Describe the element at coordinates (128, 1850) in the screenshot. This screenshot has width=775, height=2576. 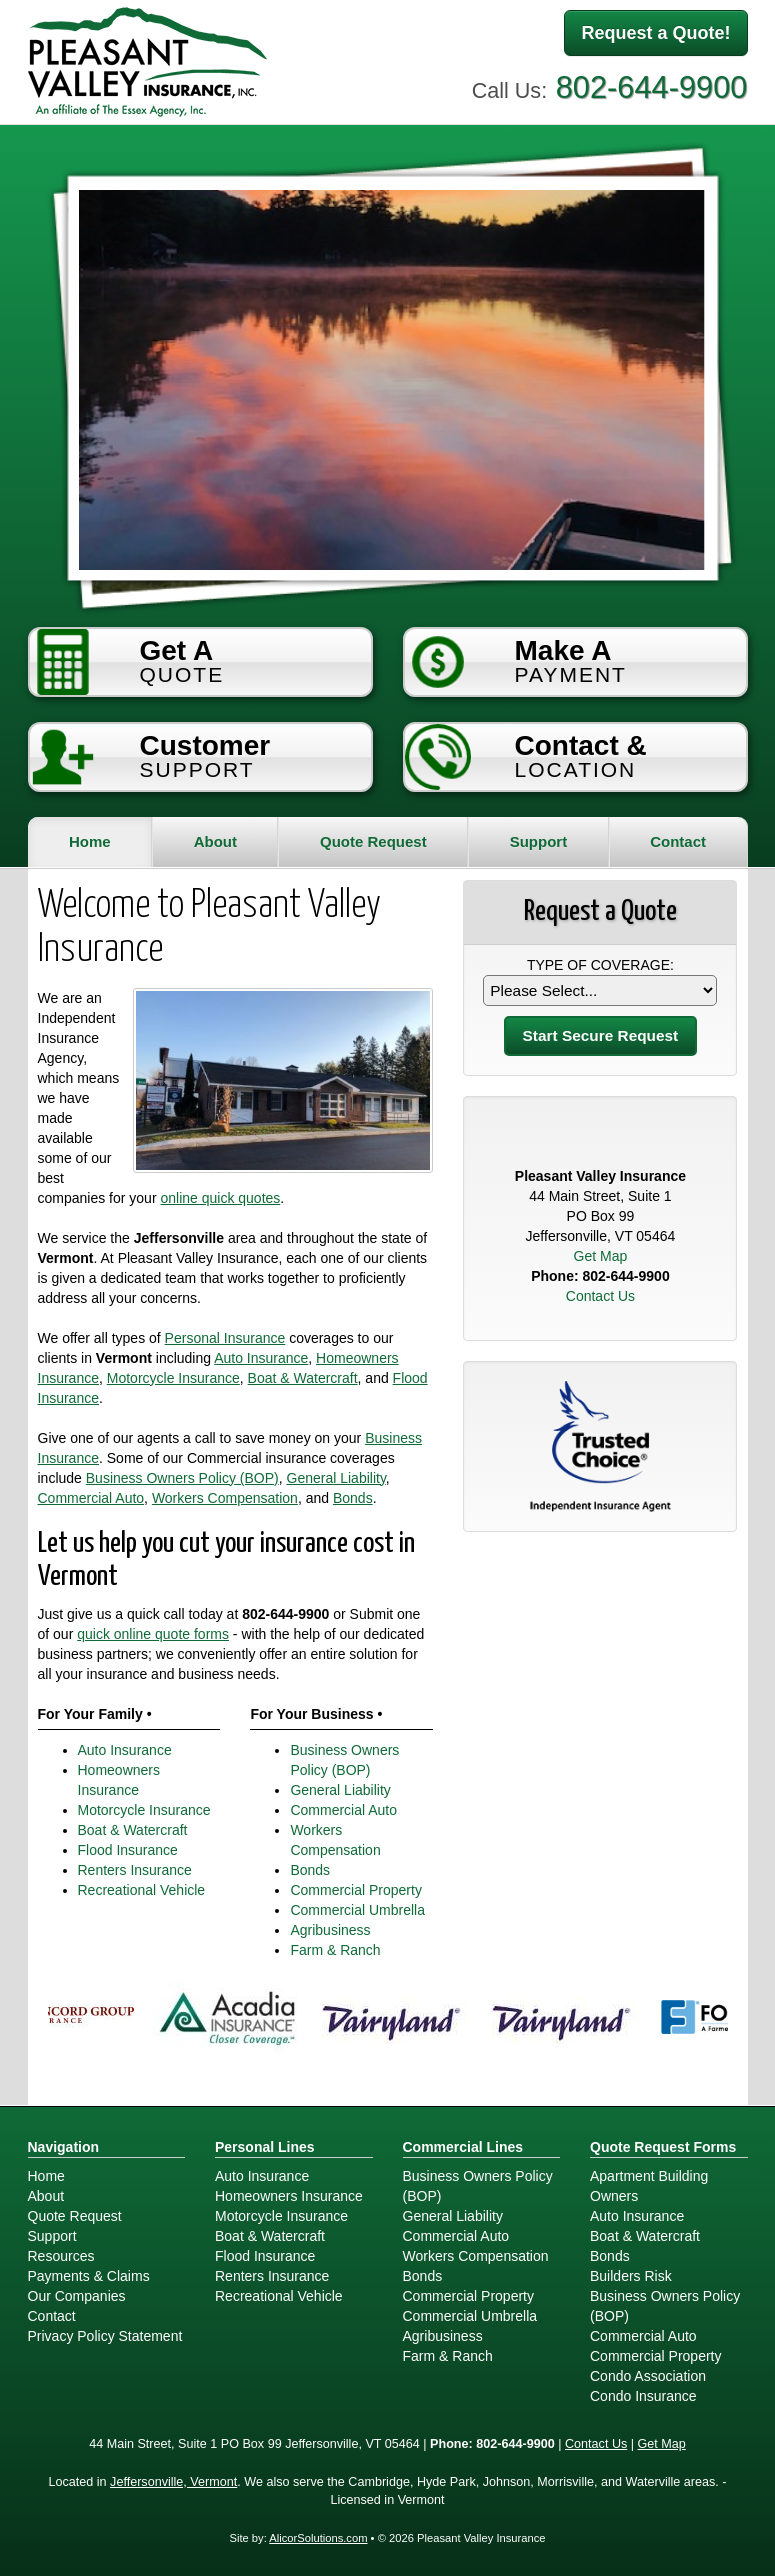
I see `Flood Insurance` at that location.